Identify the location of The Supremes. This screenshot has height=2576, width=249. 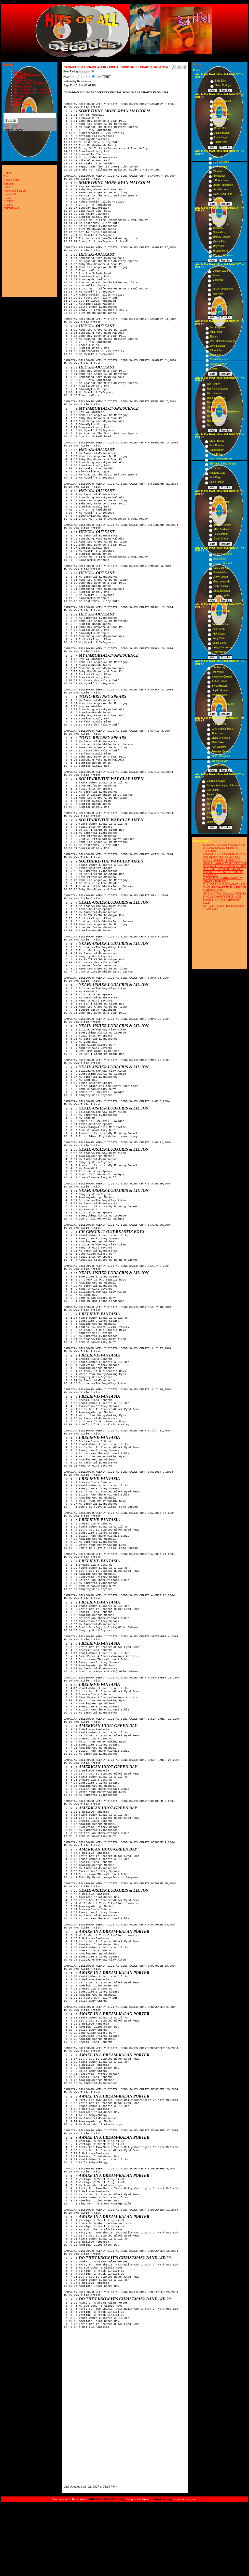
(215, 393).